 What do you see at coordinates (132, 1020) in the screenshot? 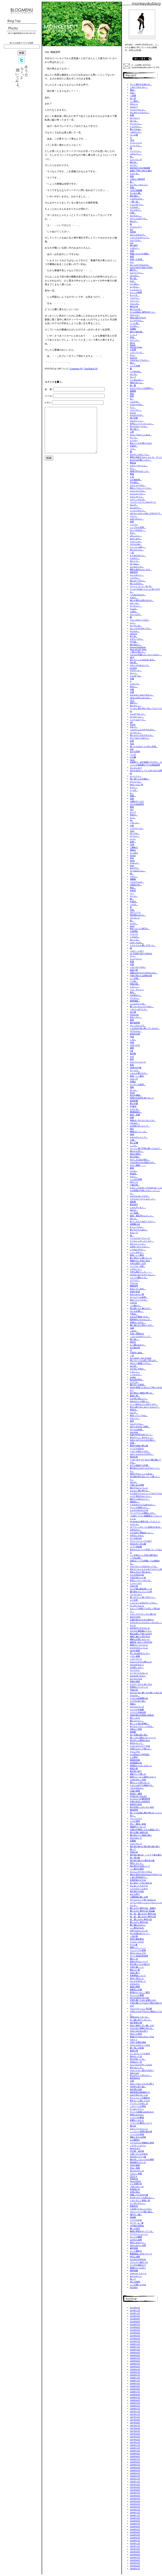
I see `食味` at bounding box center [132, 1020].